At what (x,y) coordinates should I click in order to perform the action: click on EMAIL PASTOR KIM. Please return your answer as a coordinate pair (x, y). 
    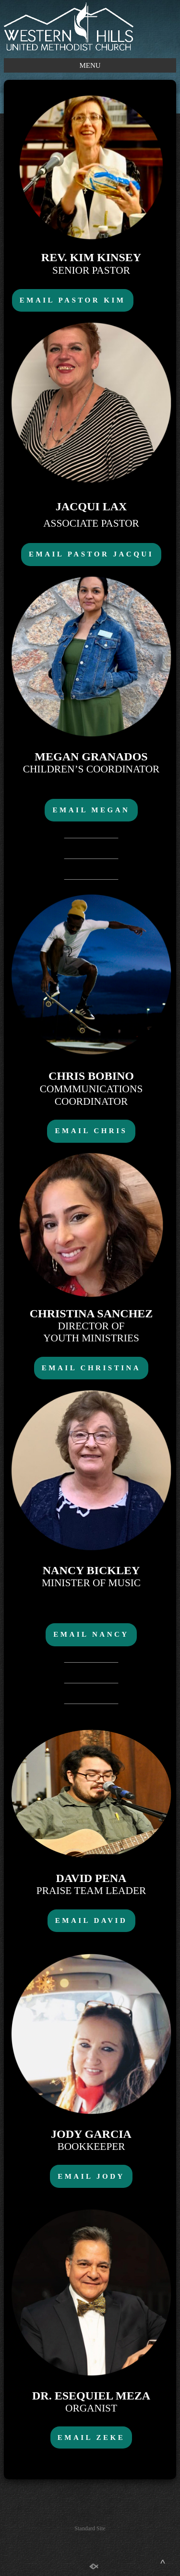
    Looking at the image, I should click on (73, 300).